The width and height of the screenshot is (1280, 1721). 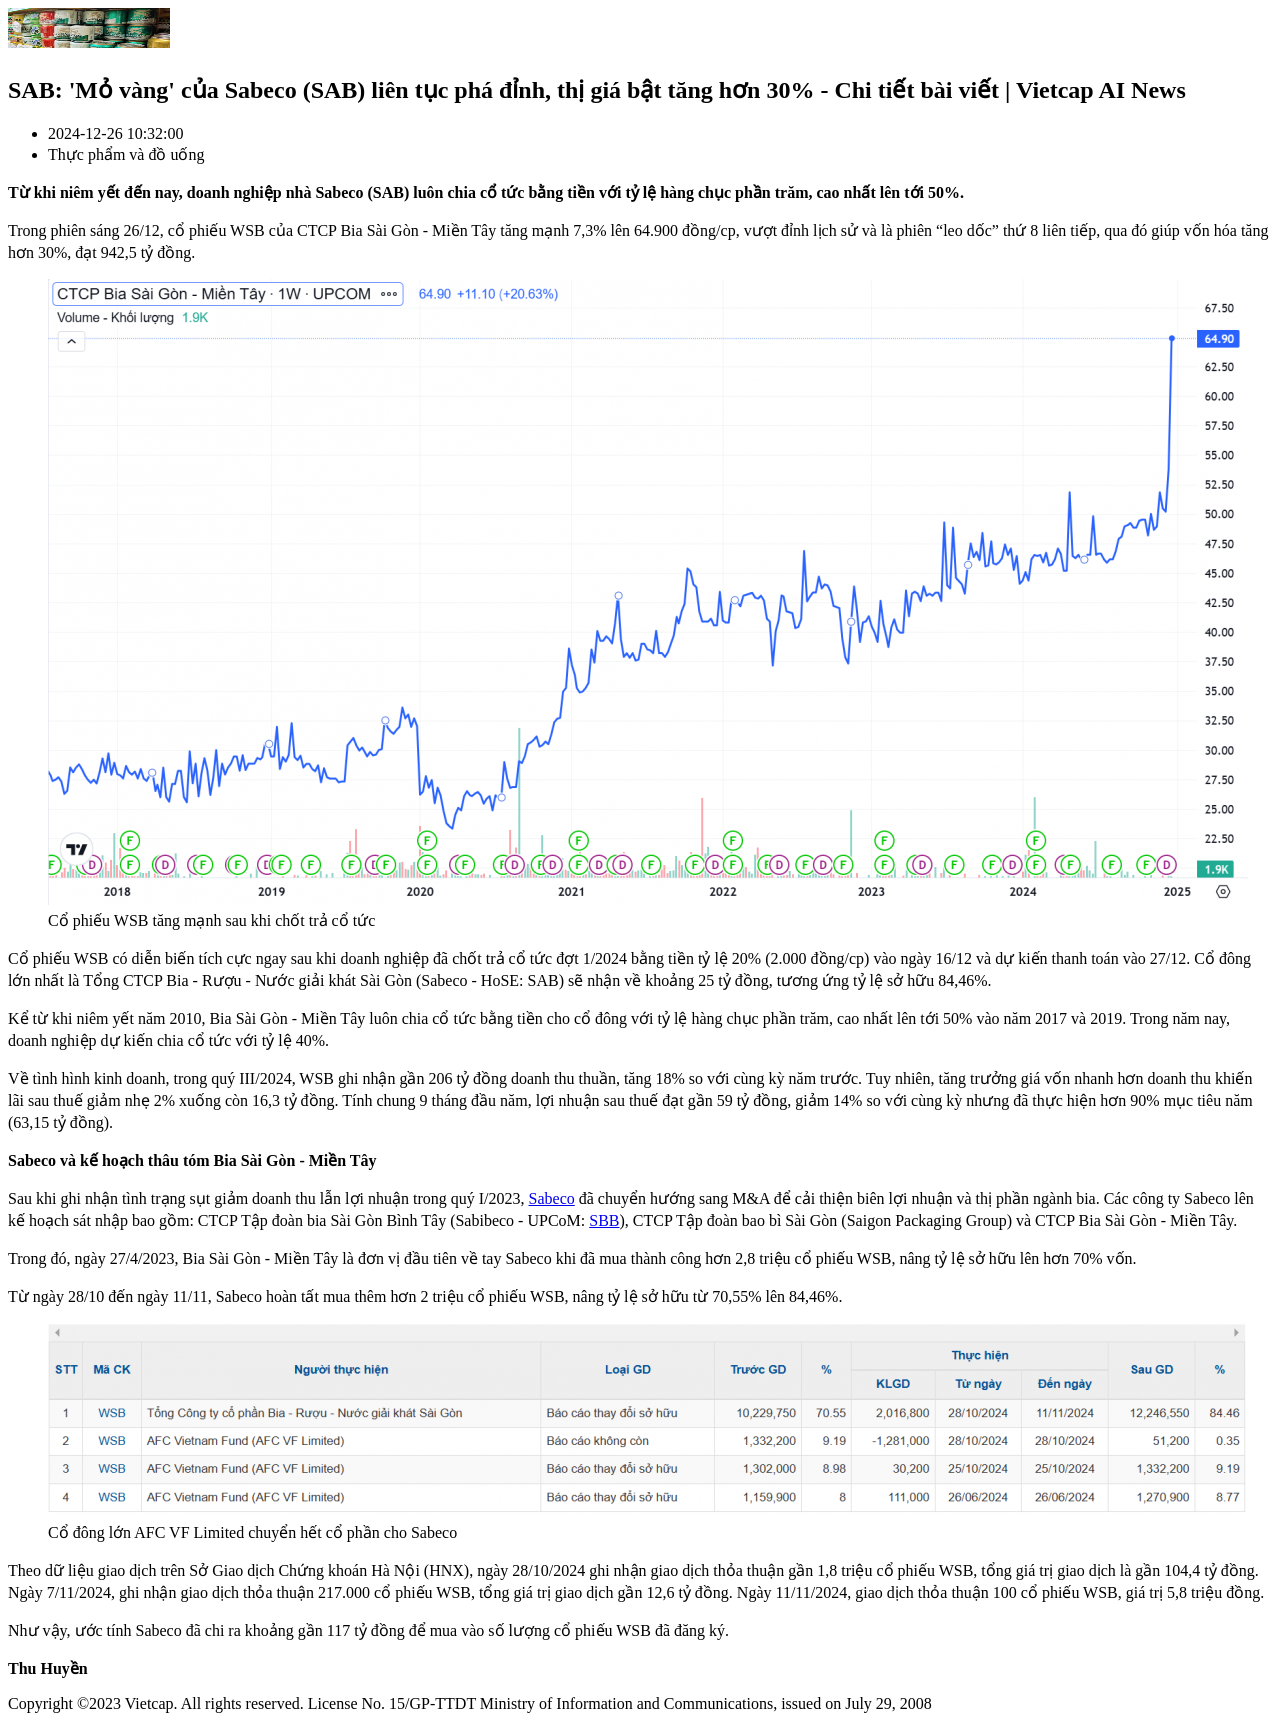 What do you see at coordinates (552, 1198) in the screenshot?
I see `Sabeco` at bounding box center [552, 1198].